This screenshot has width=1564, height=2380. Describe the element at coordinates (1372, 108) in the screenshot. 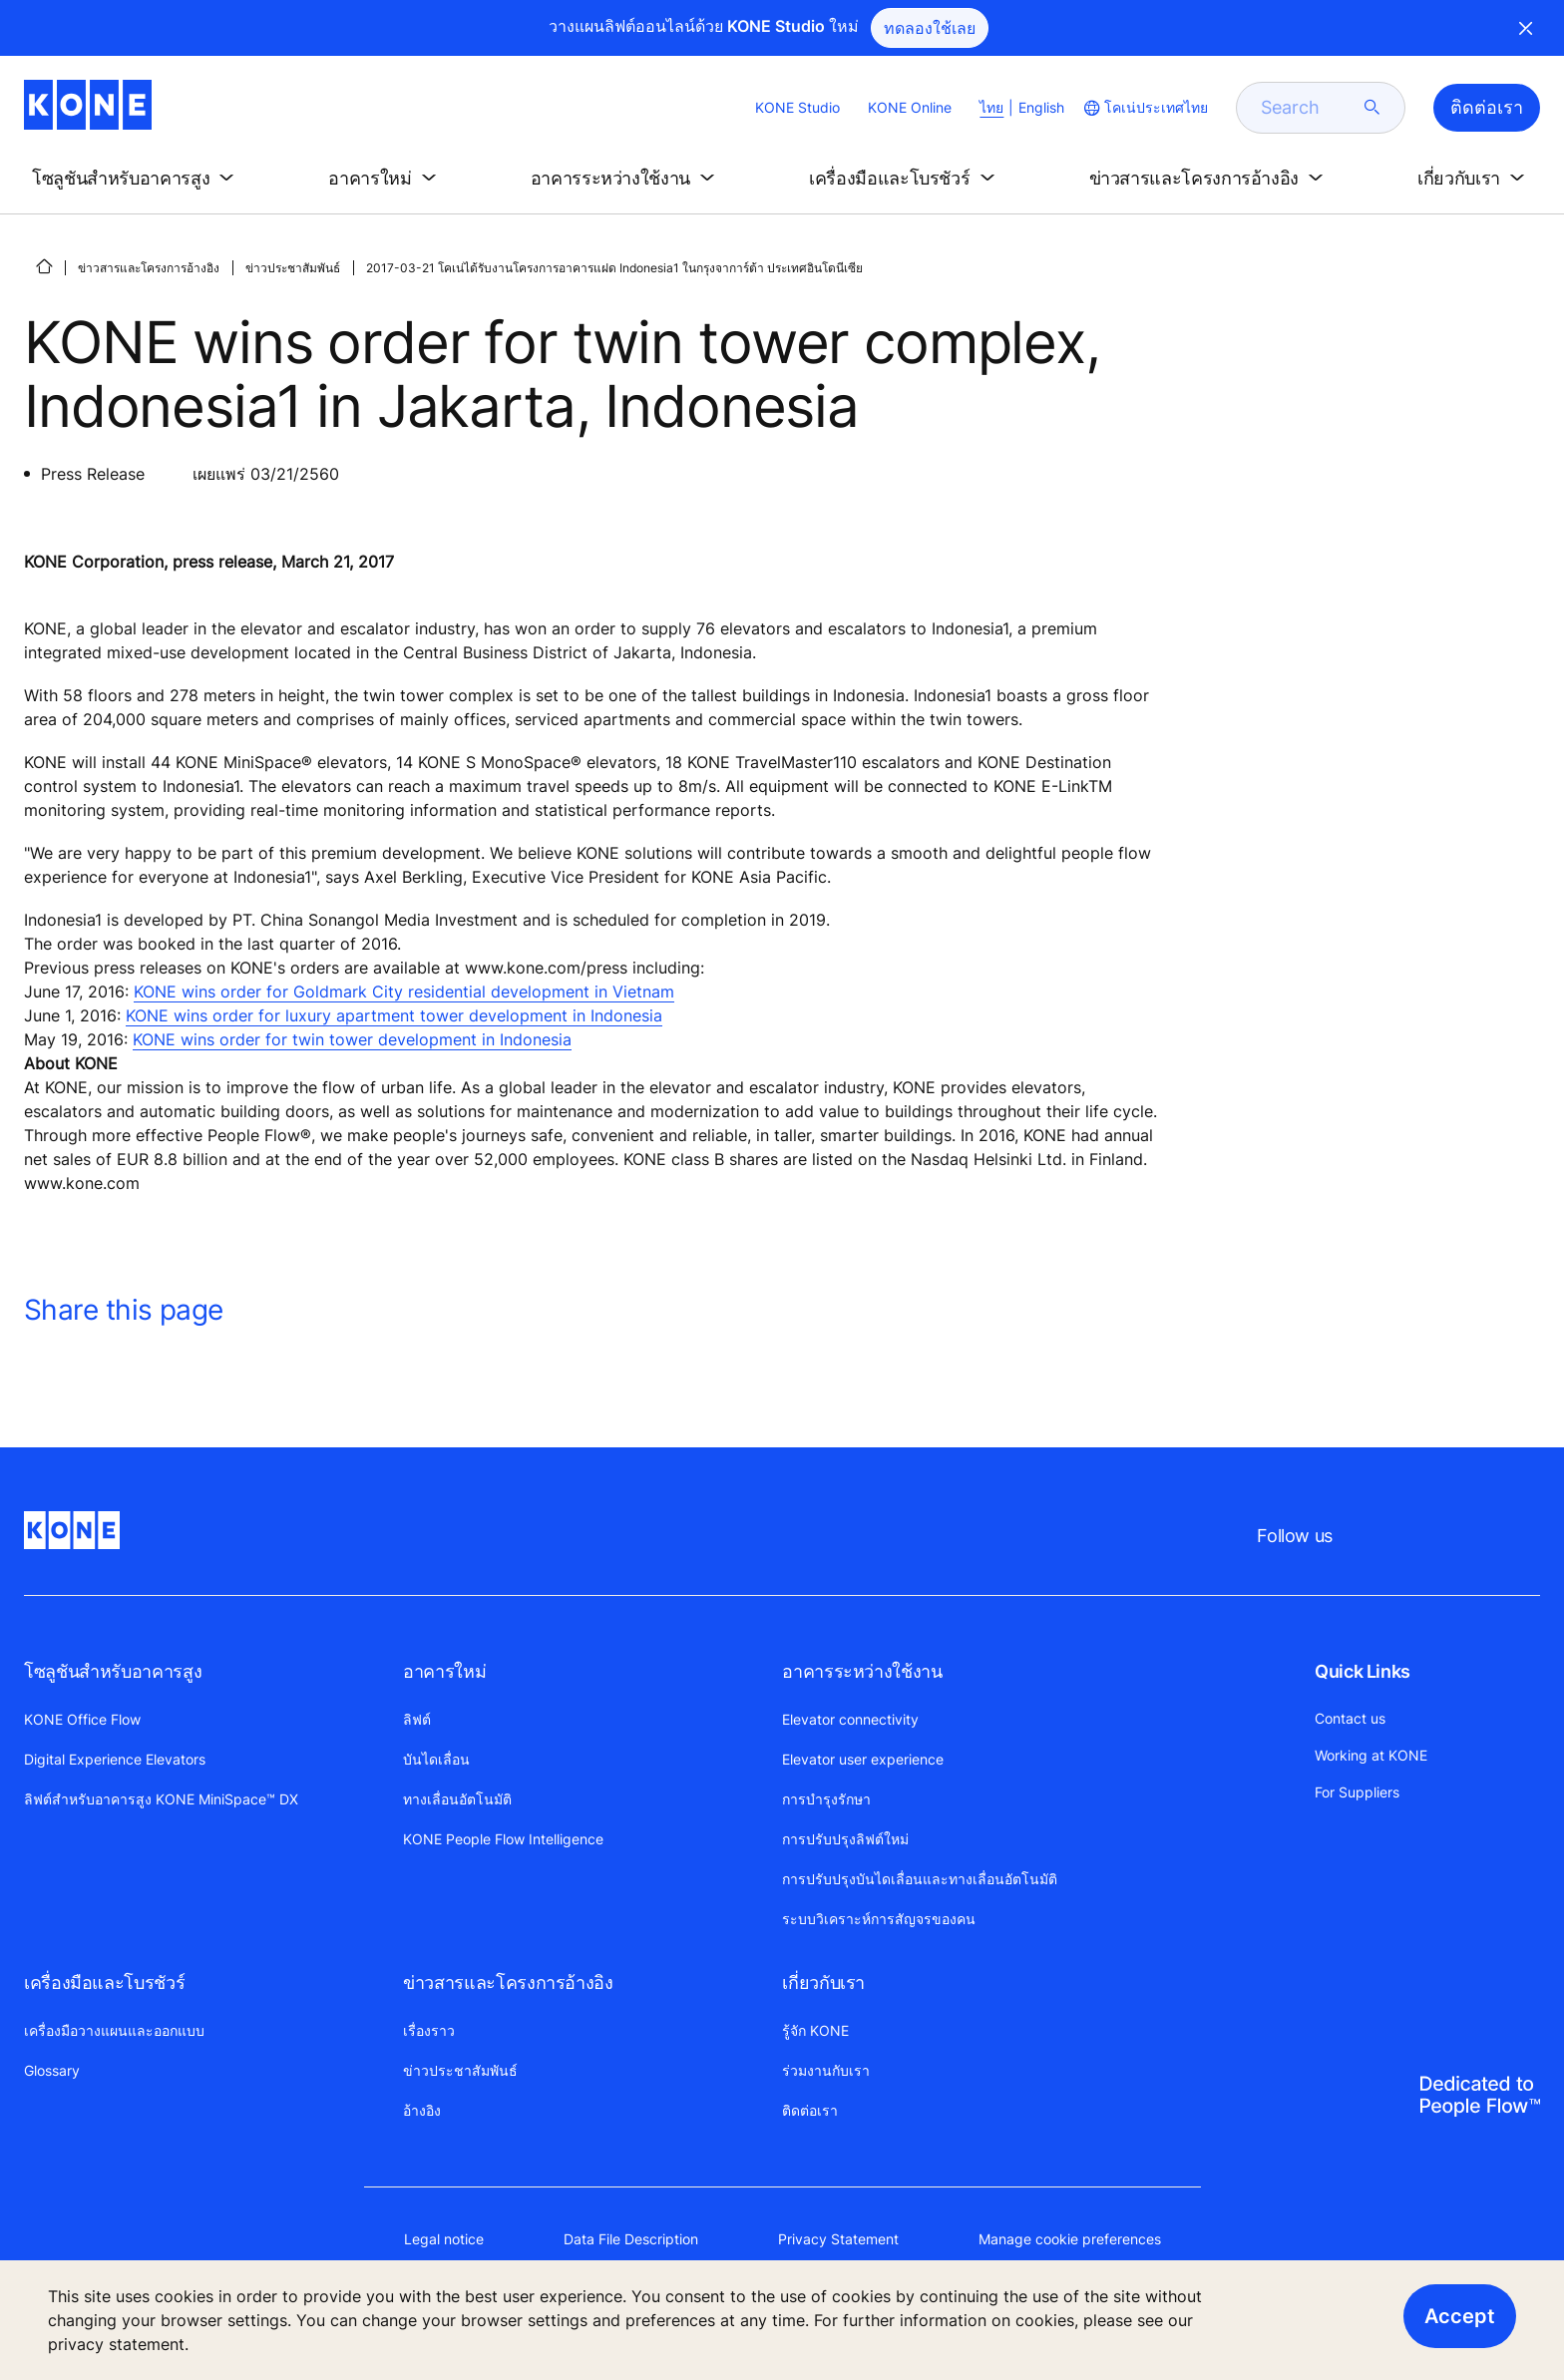

I see `[submit search]` at that location.